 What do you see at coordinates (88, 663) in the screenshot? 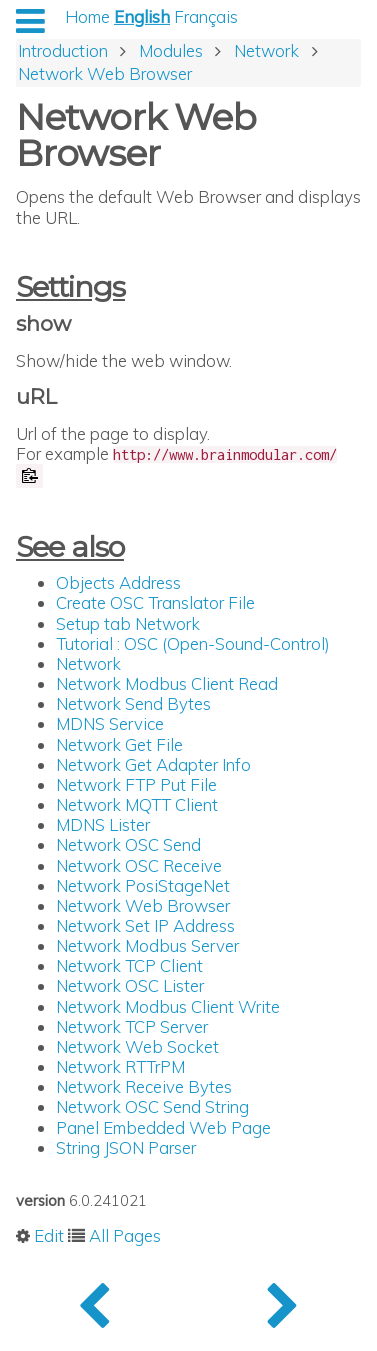
I see `Network` at bounding box center [88, 663].